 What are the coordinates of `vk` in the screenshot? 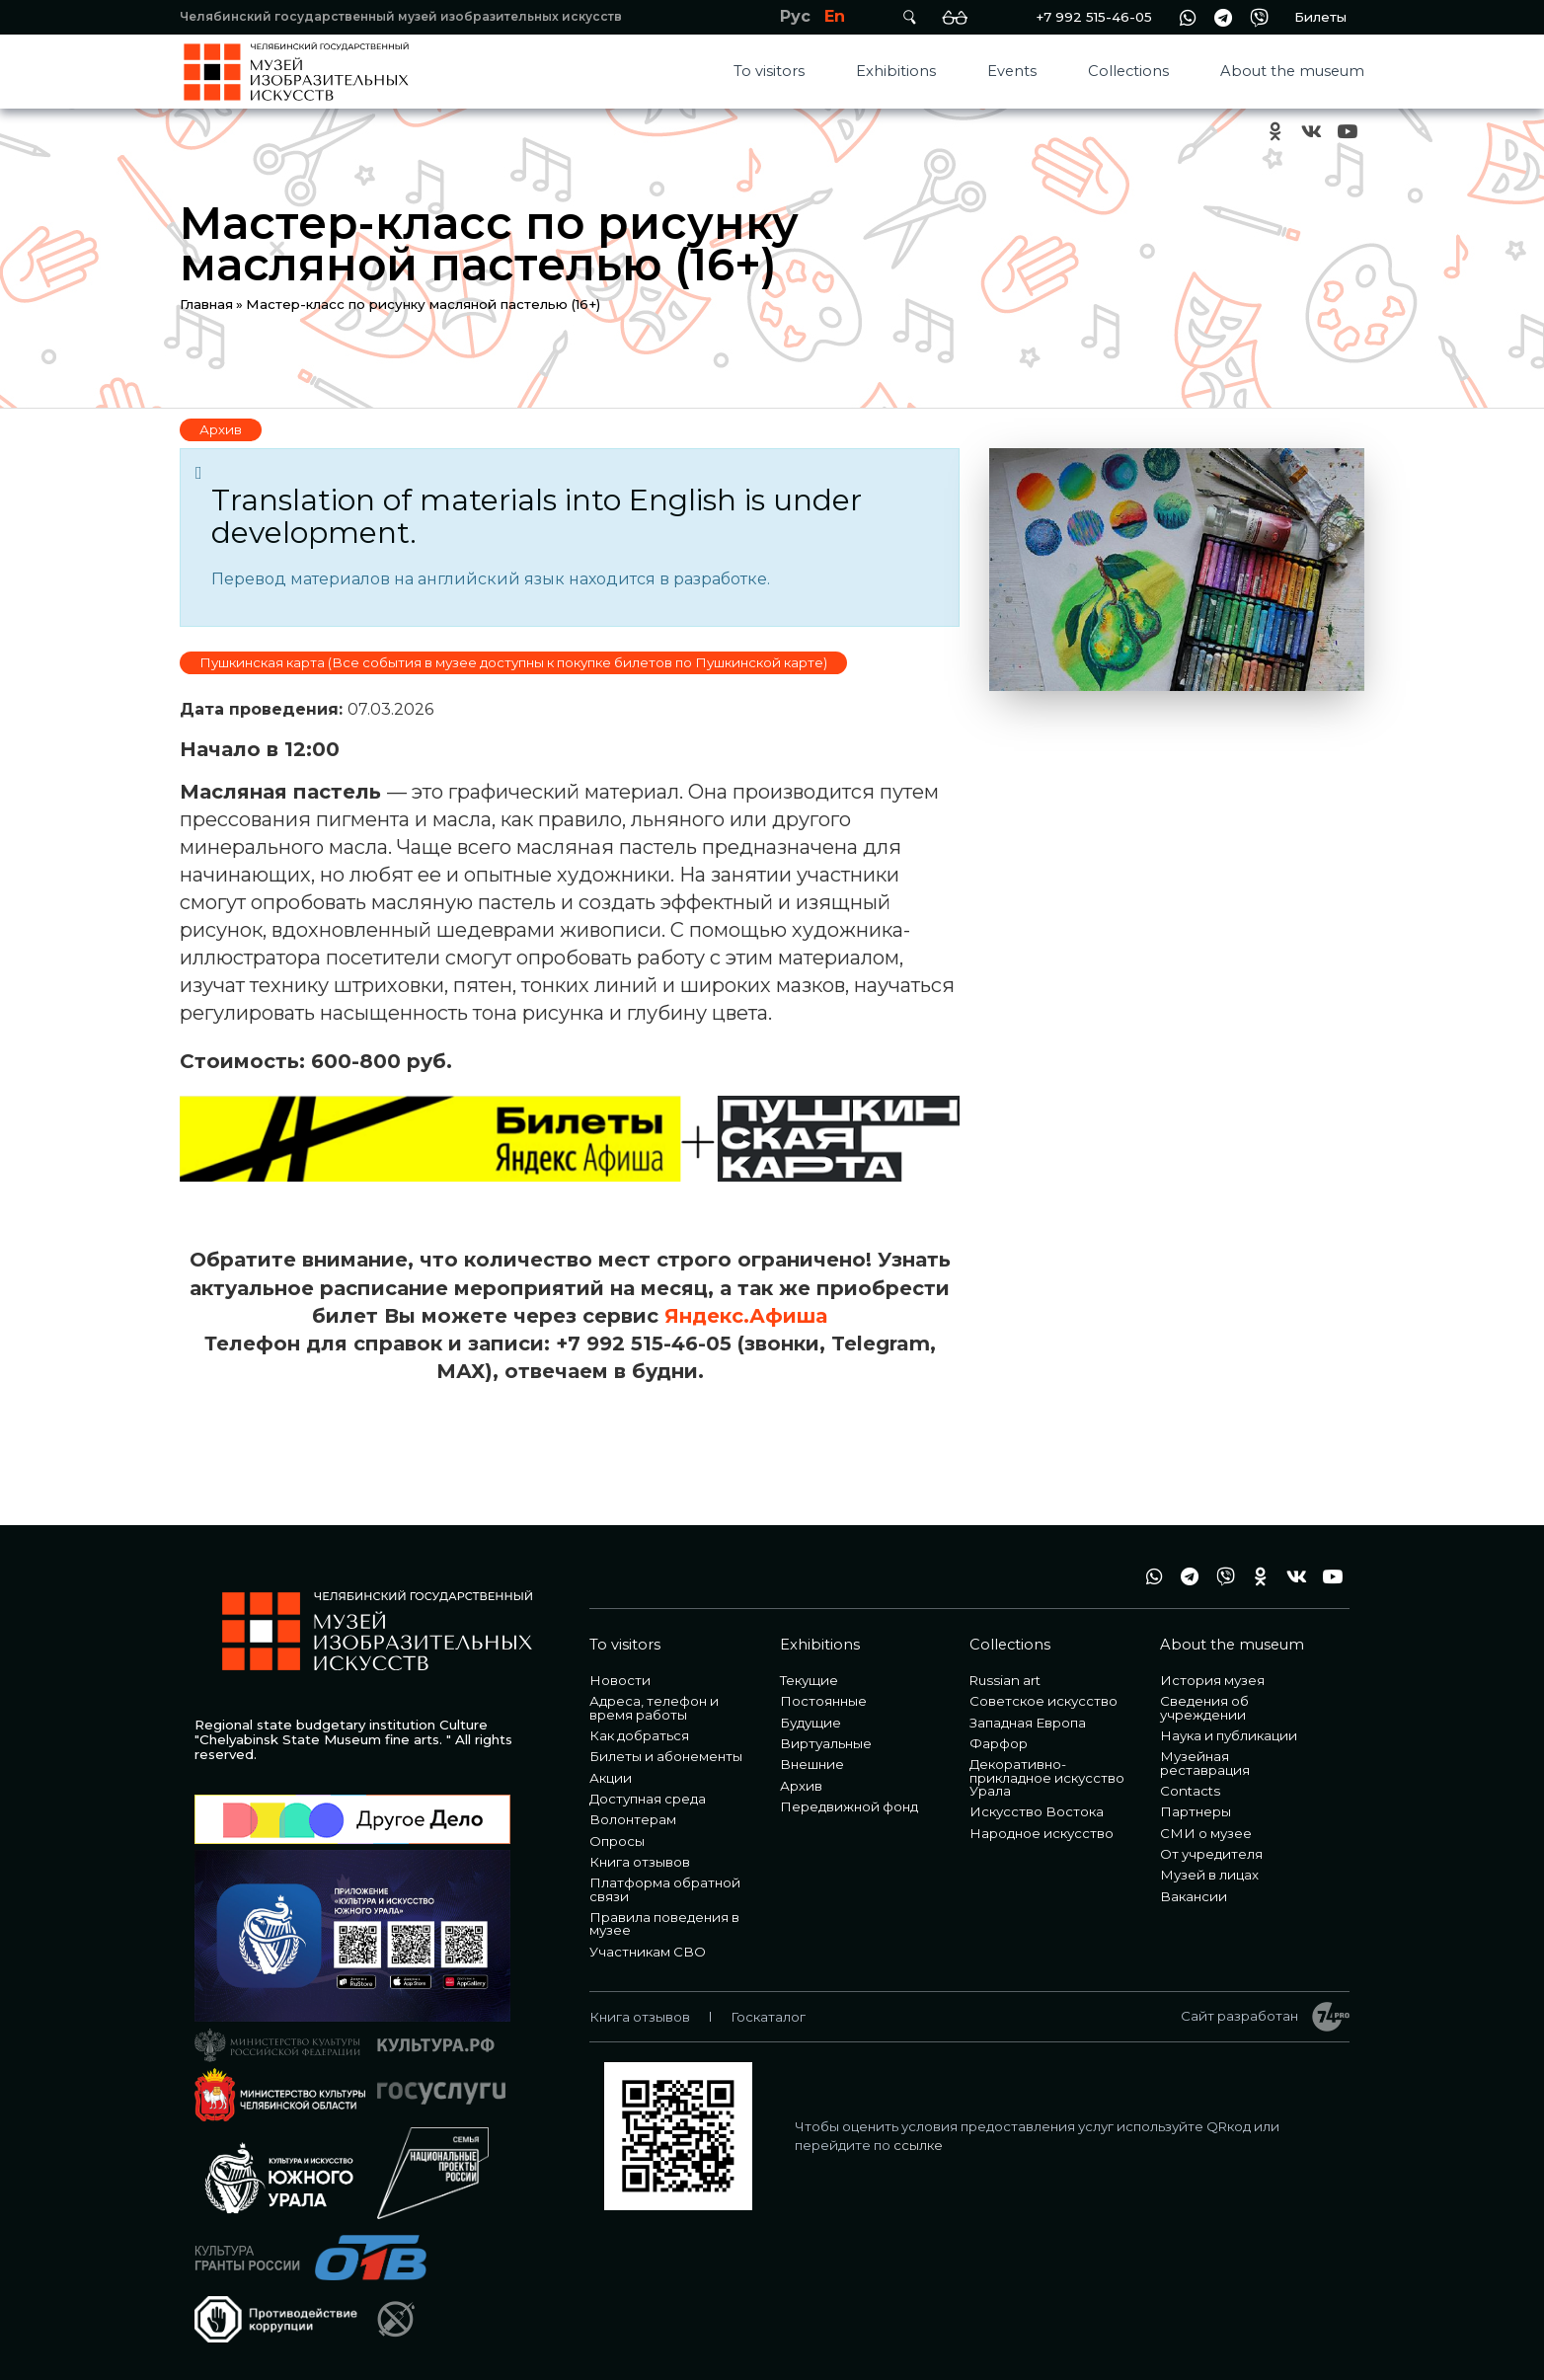 It's located at (1311, 131).